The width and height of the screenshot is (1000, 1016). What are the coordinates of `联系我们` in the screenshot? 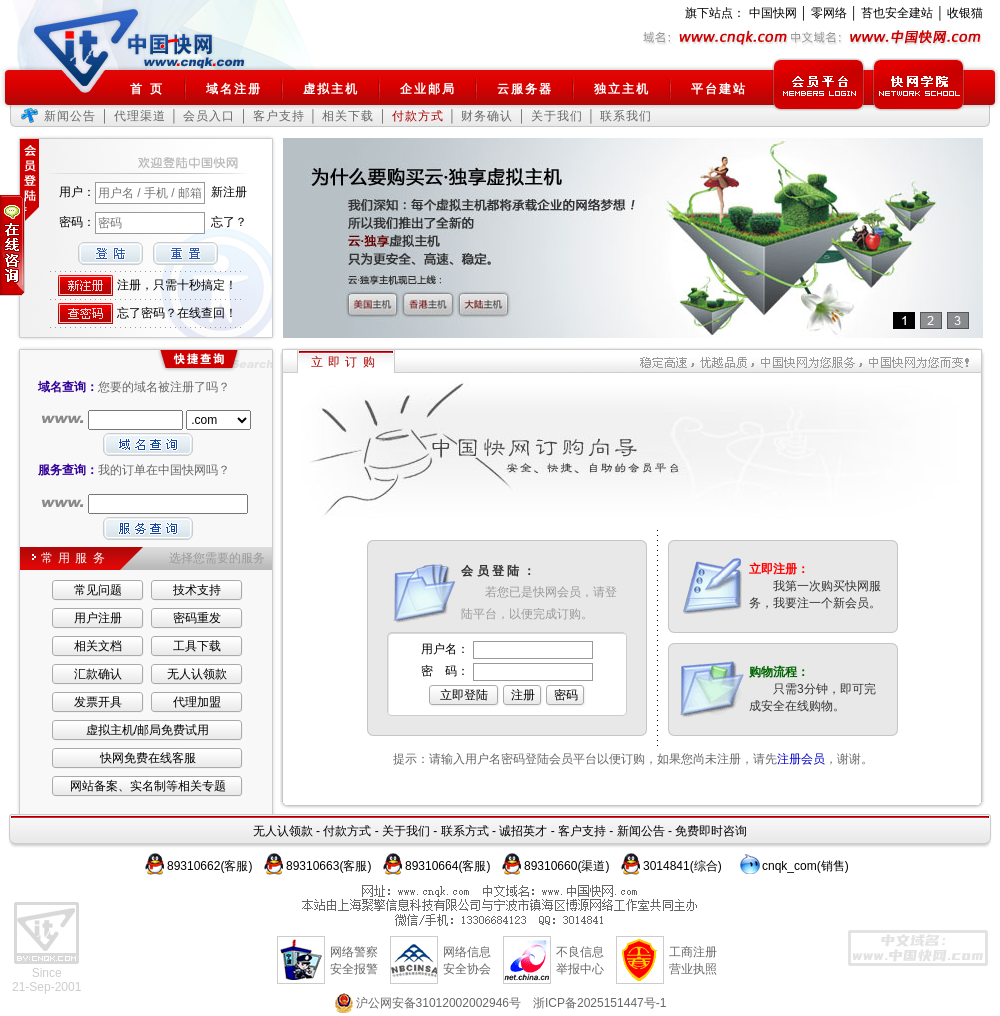 It's located at (626, 116).